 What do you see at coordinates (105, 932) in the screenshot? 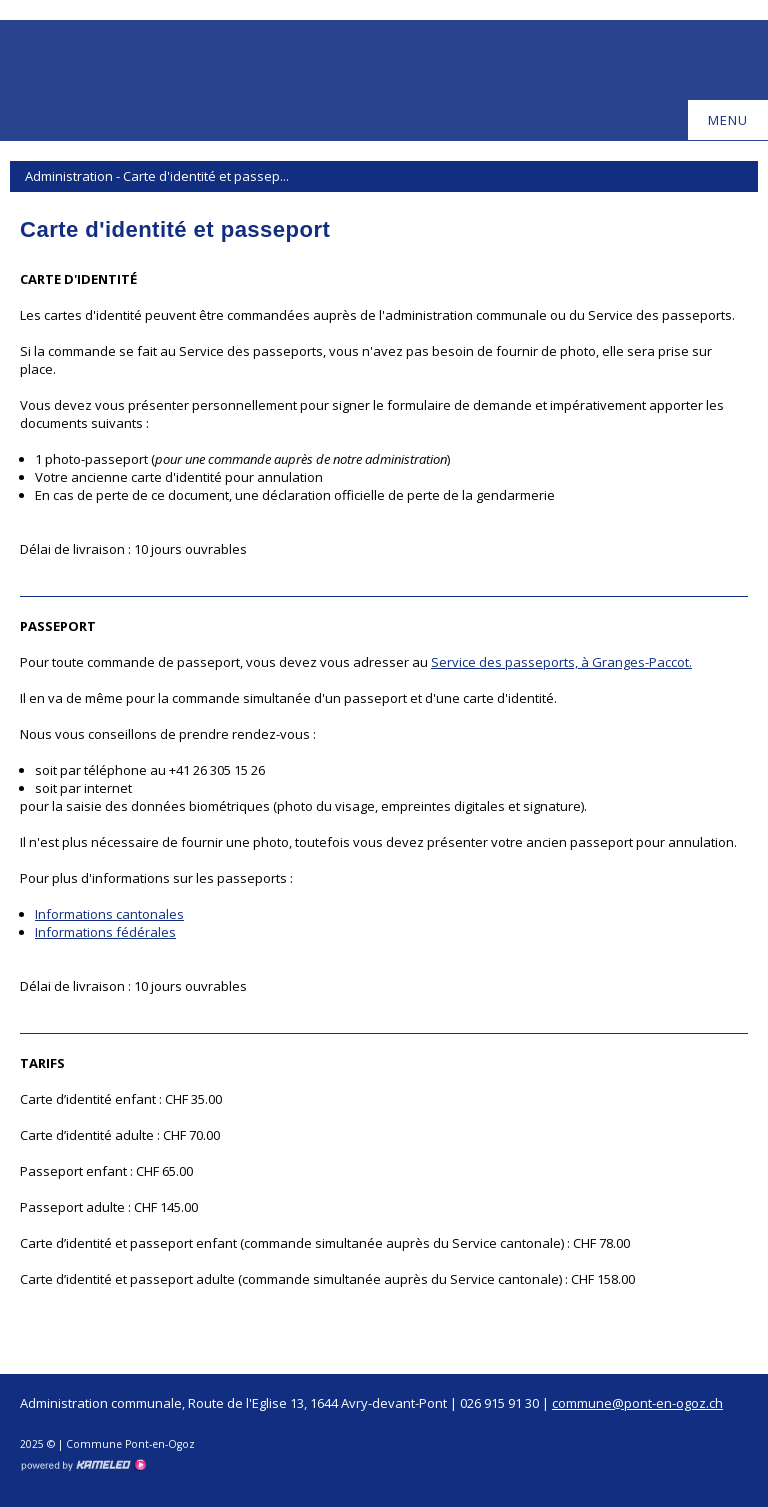
I see `Informations fédérales` at bounding box center [105, 932].